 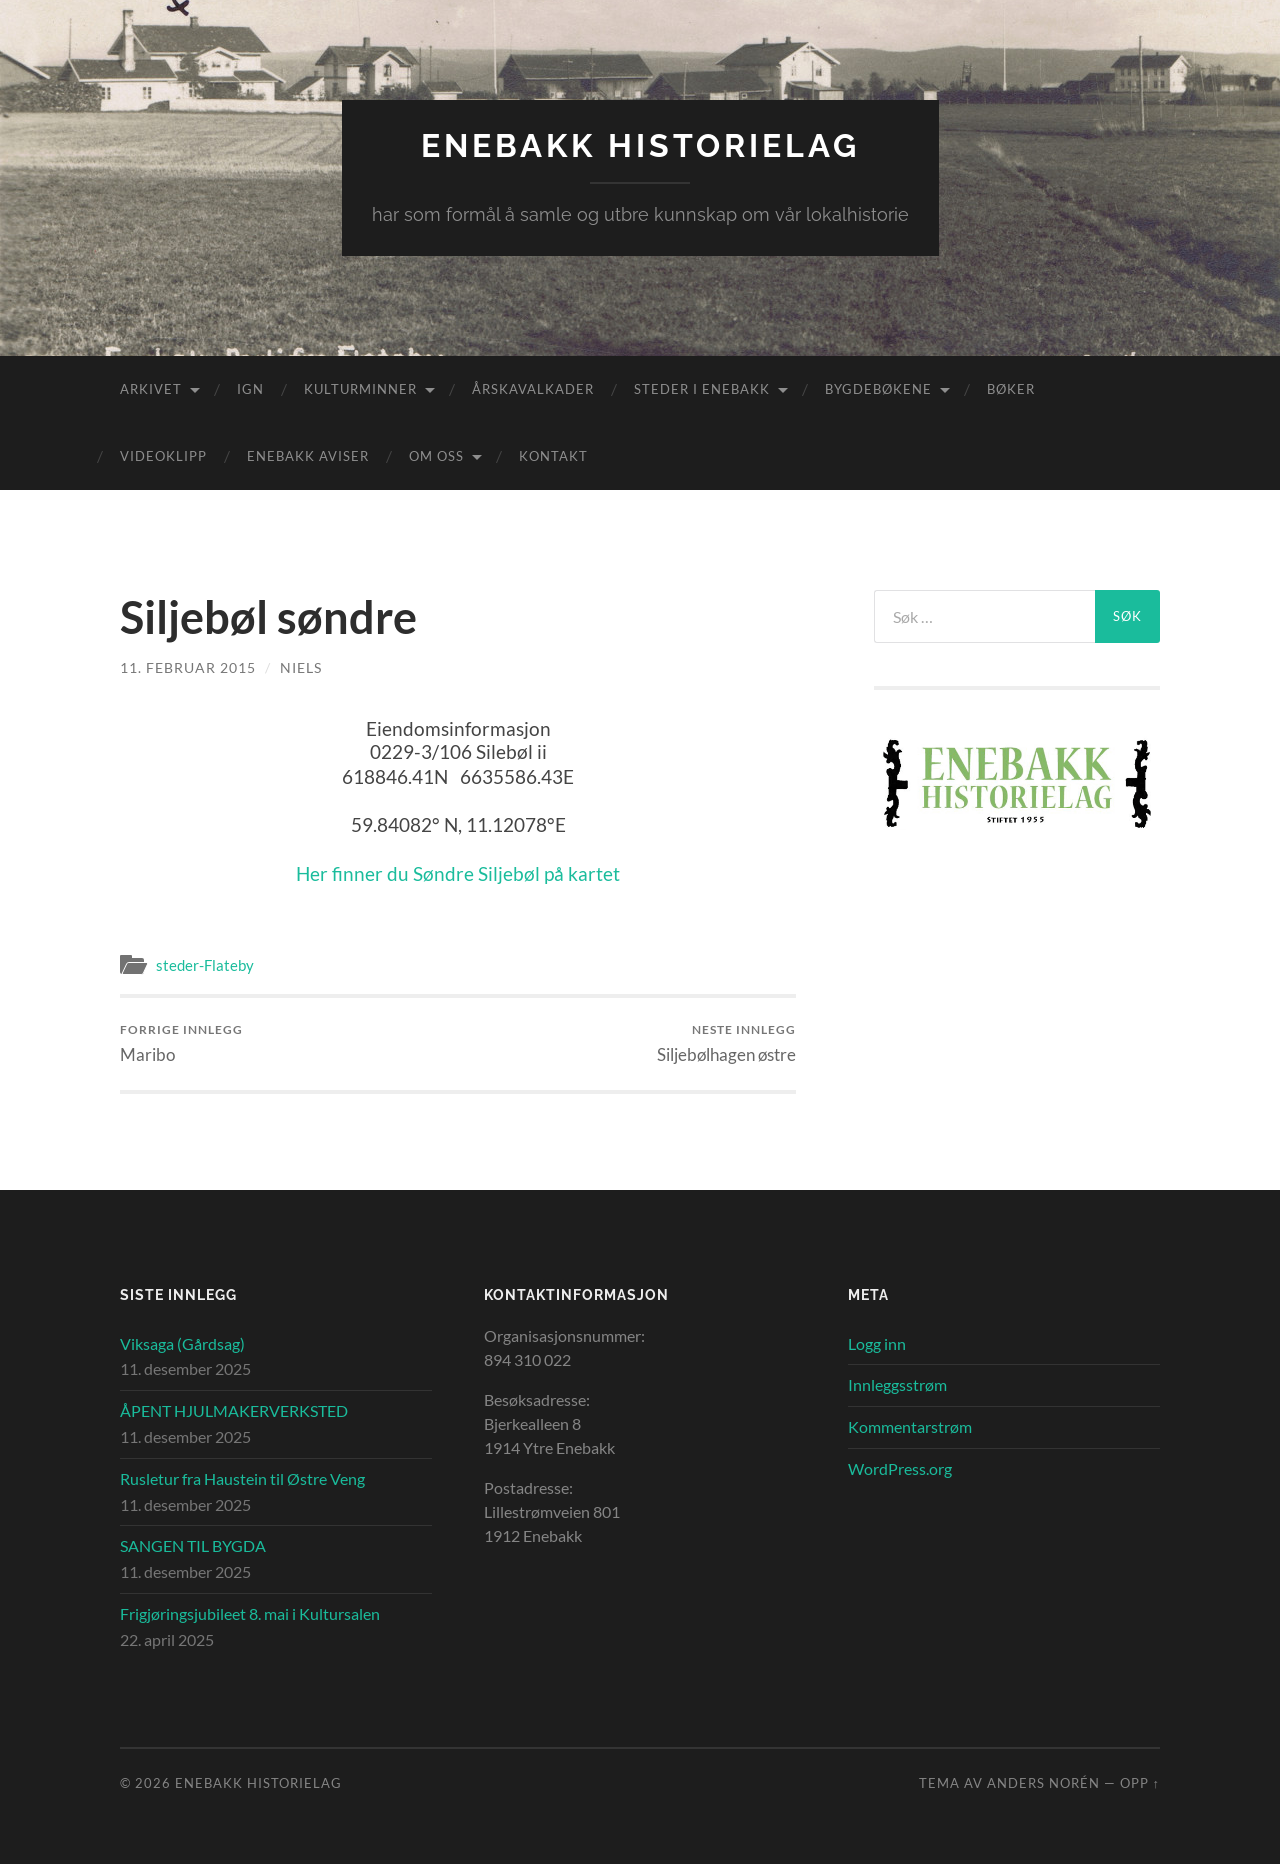 I want to click on Niels, so click(x=301, y=667).